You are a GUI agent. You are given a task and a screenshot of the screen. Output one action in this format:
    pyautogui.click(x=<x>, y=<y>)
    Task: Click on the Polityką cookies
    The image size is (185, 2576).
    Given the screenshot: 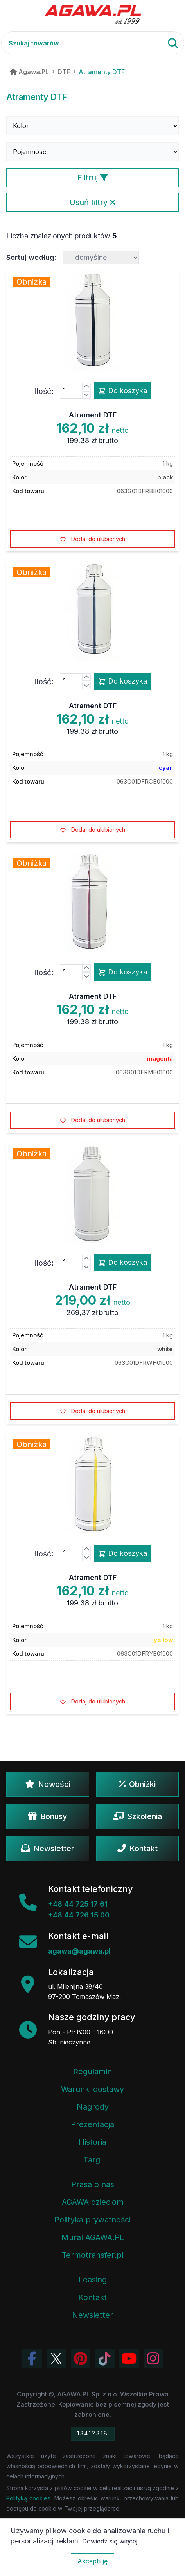 What is the action you would take?
    pyautogui.click(x=28, y=2498)
    